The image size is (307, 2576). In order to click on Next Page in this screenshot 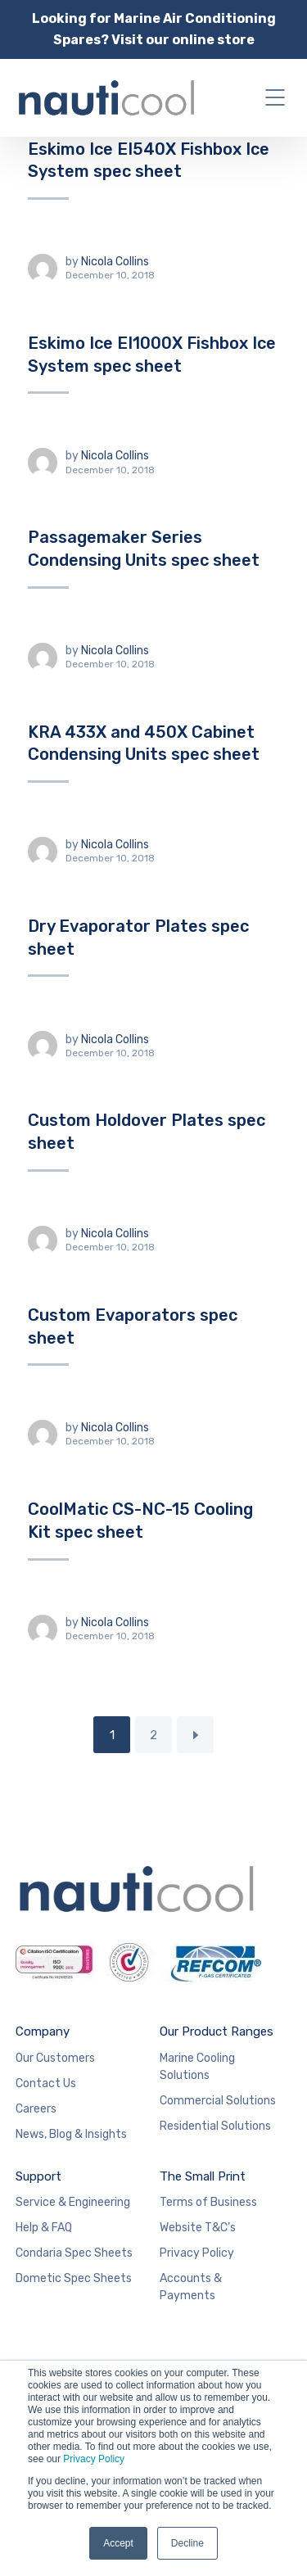, I will do `click(195, 1734)`.